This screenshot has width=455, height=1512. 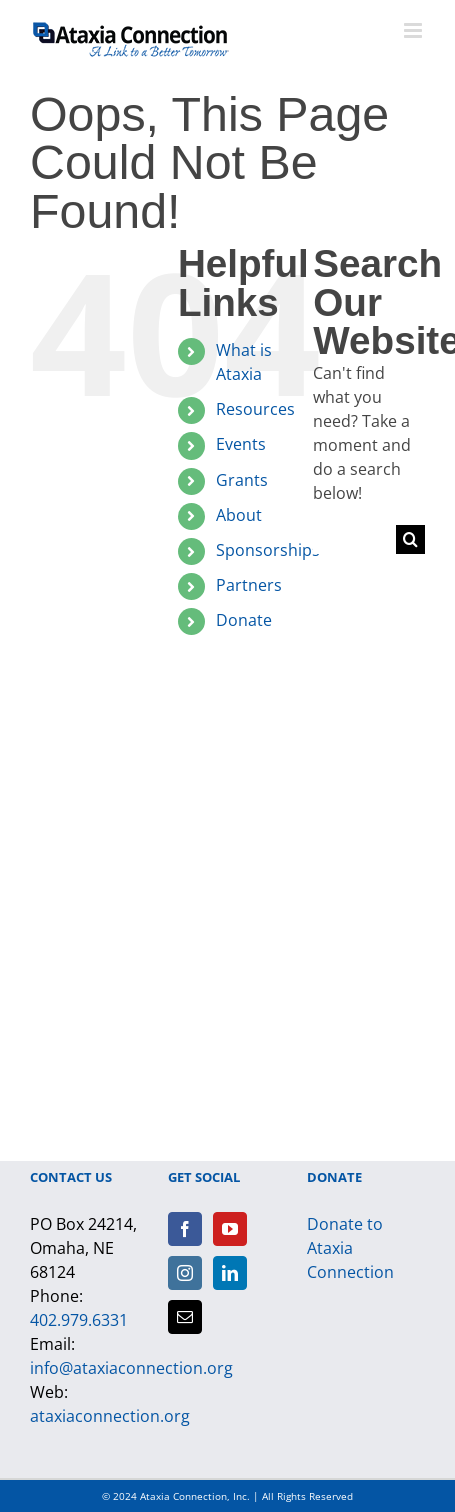 What do you see at coordinates (230, 1273) in the screenshot?
I see `[LinkedIn]` at bounding box center [230, 1273].